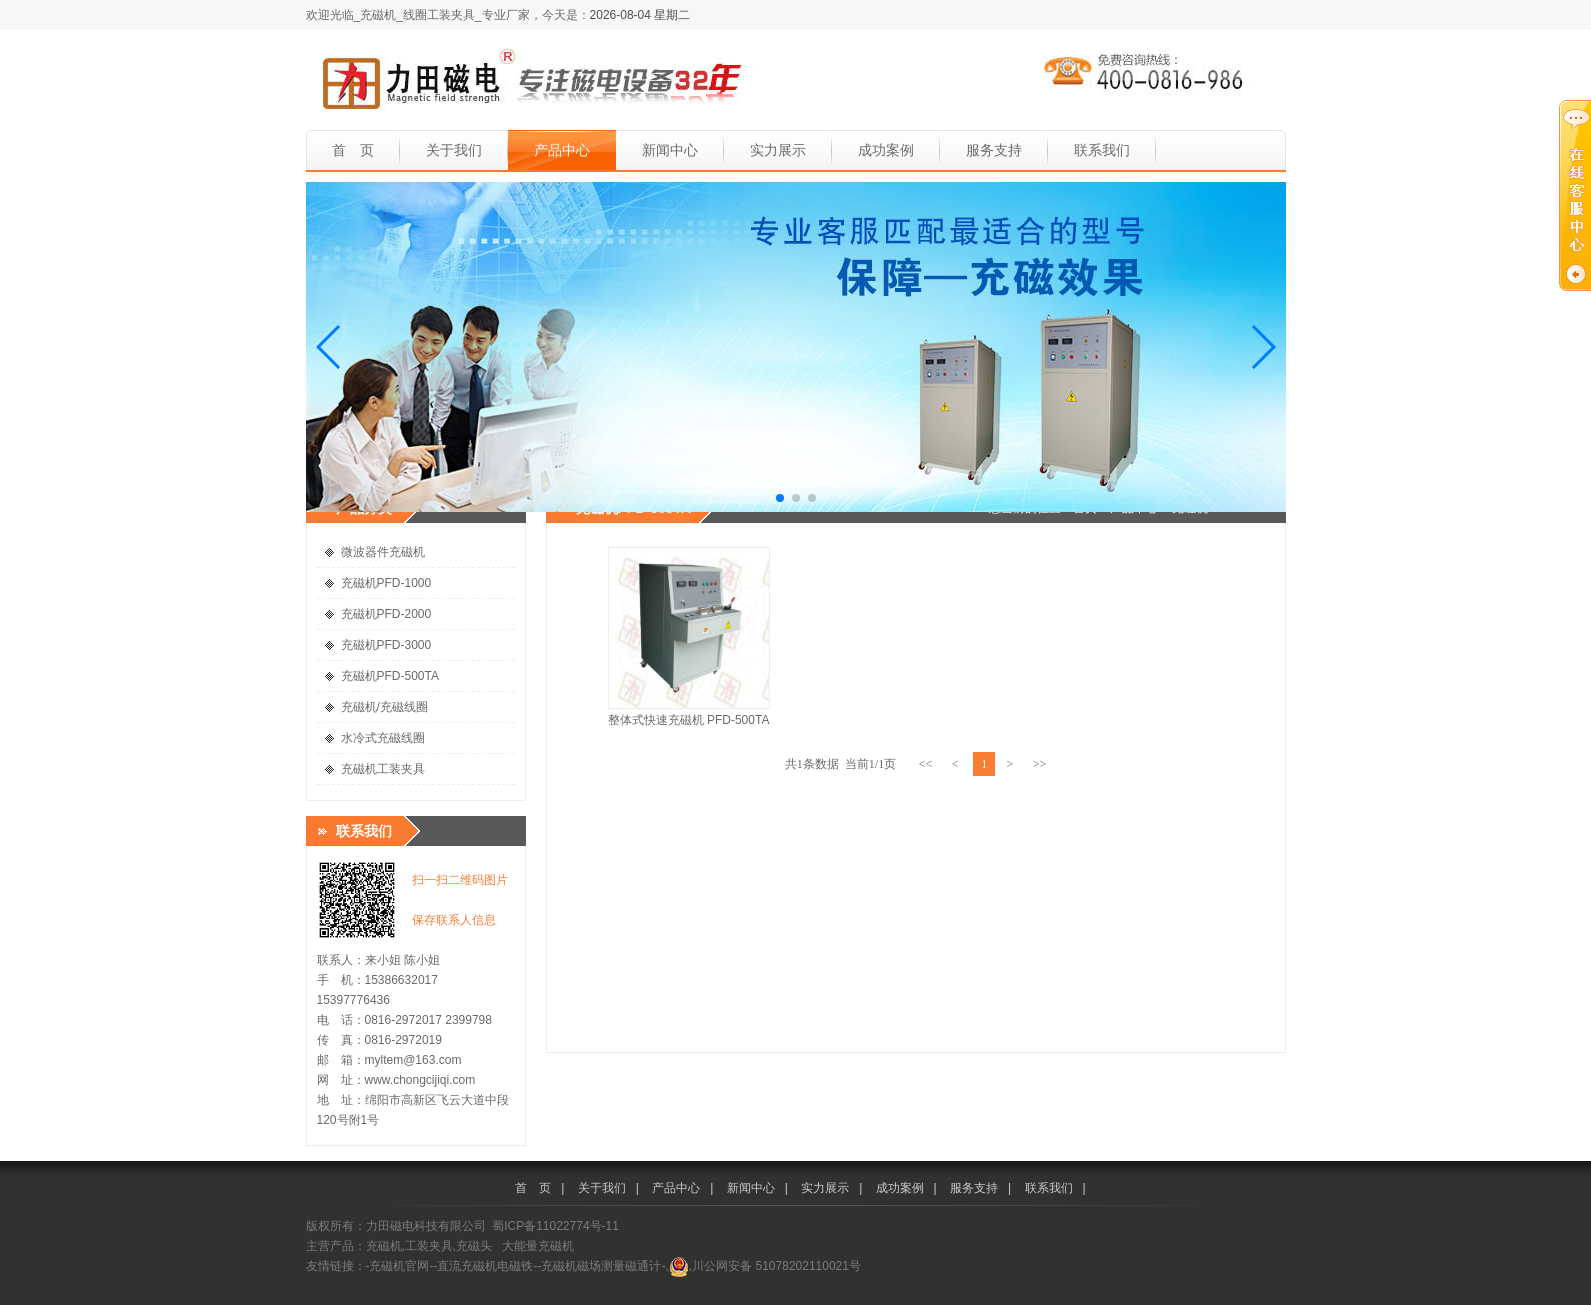  Describe the element at coordinates (383, 738) in the screenshot. I see `水冷式充磁线圈` at that location.